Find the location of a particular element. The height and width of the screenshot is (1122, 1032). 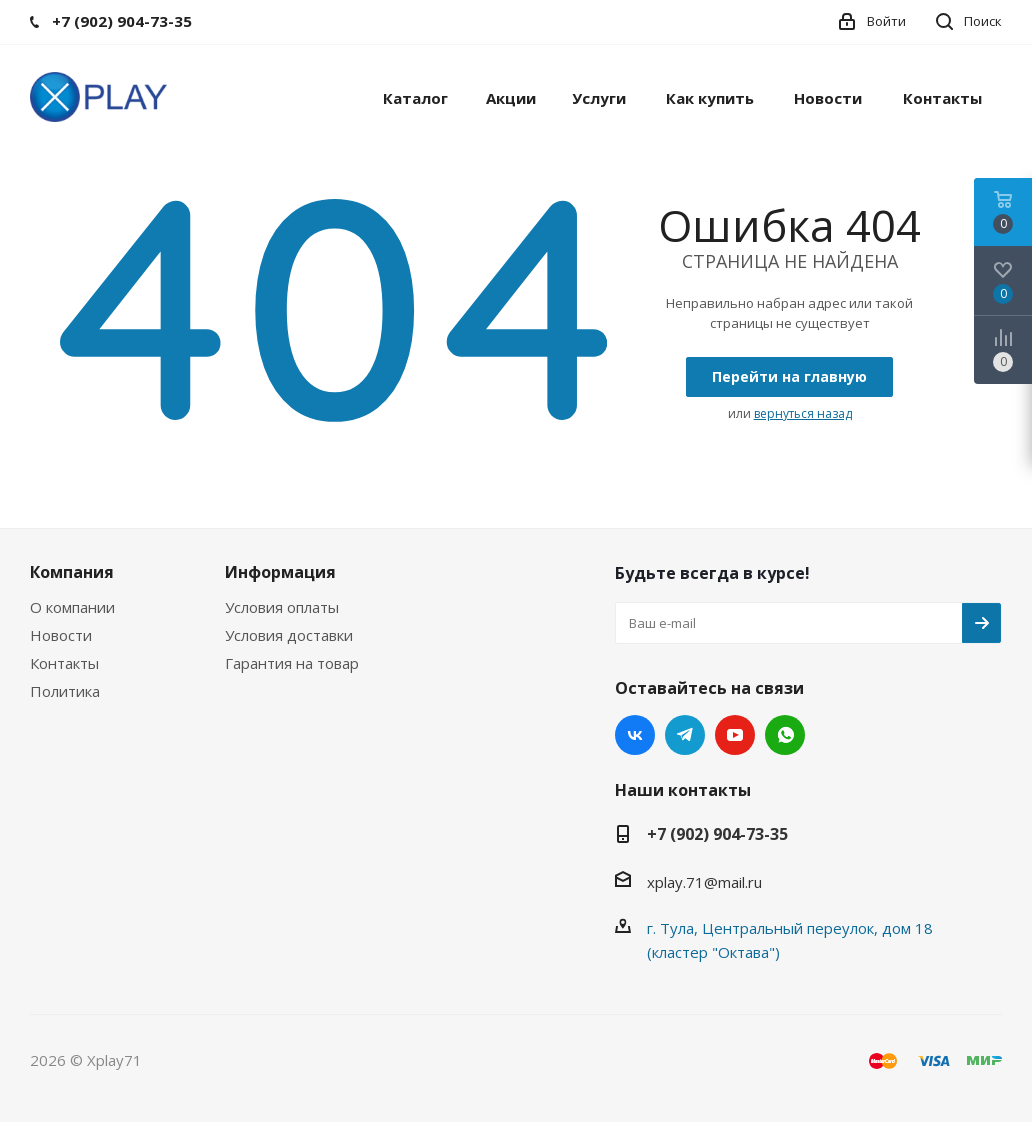

Условия оплаты is located at coordinates (282, 607).